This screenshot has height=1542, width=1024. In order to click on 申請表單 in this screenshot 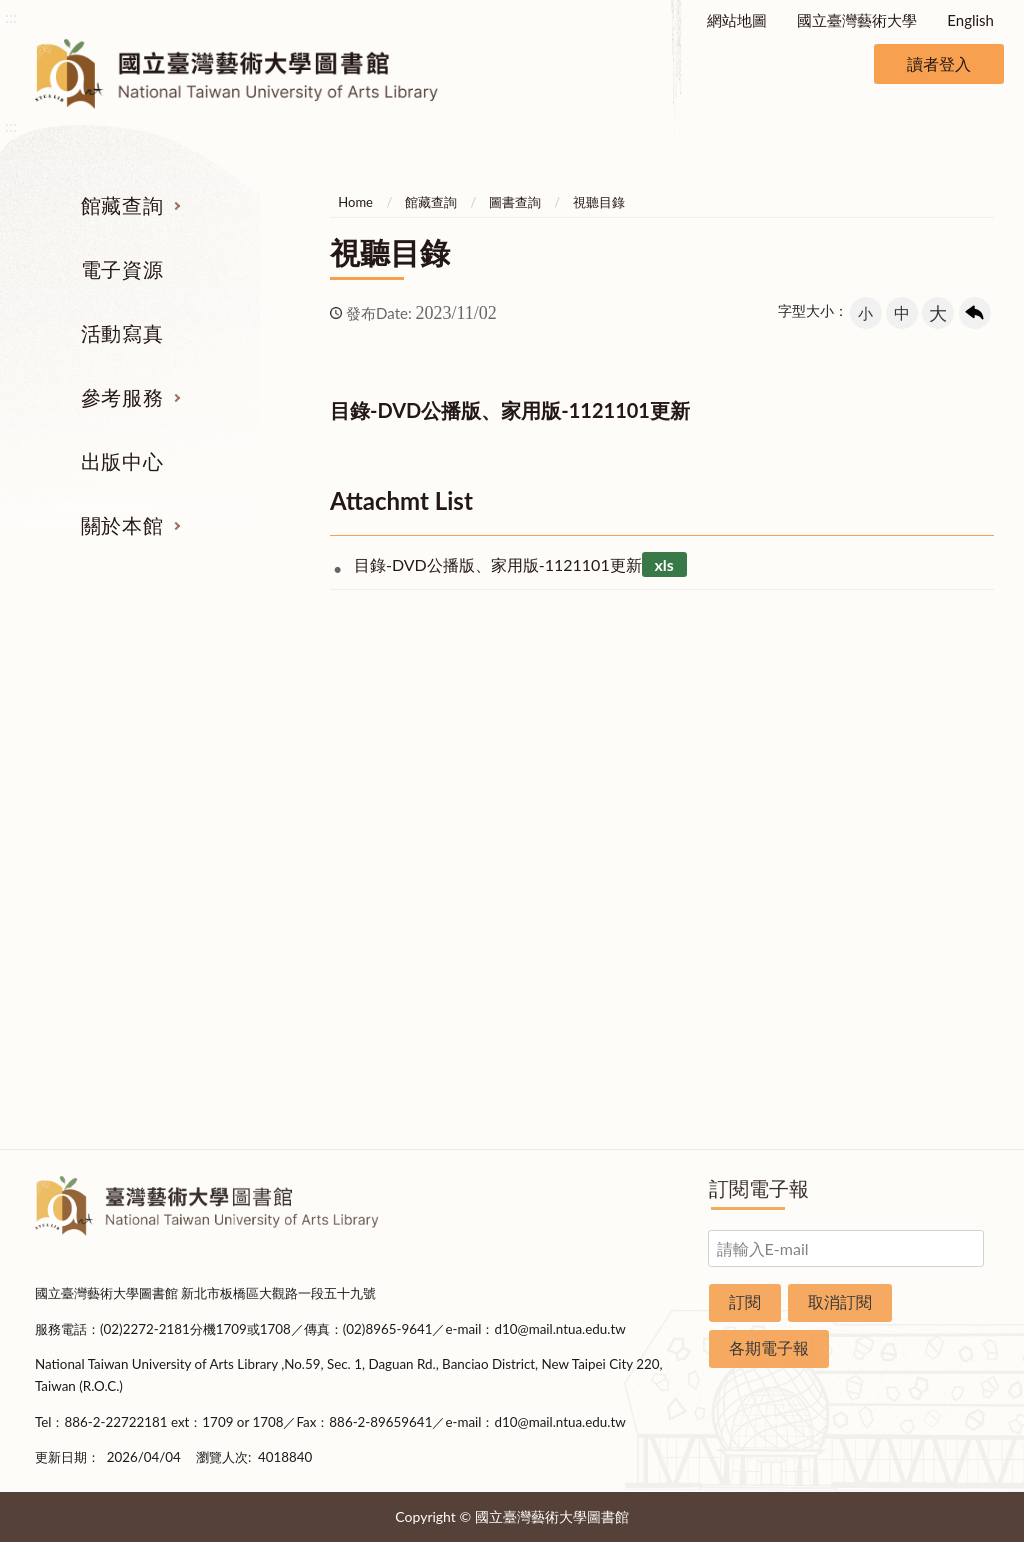, I will do `click(926, 1026)`.